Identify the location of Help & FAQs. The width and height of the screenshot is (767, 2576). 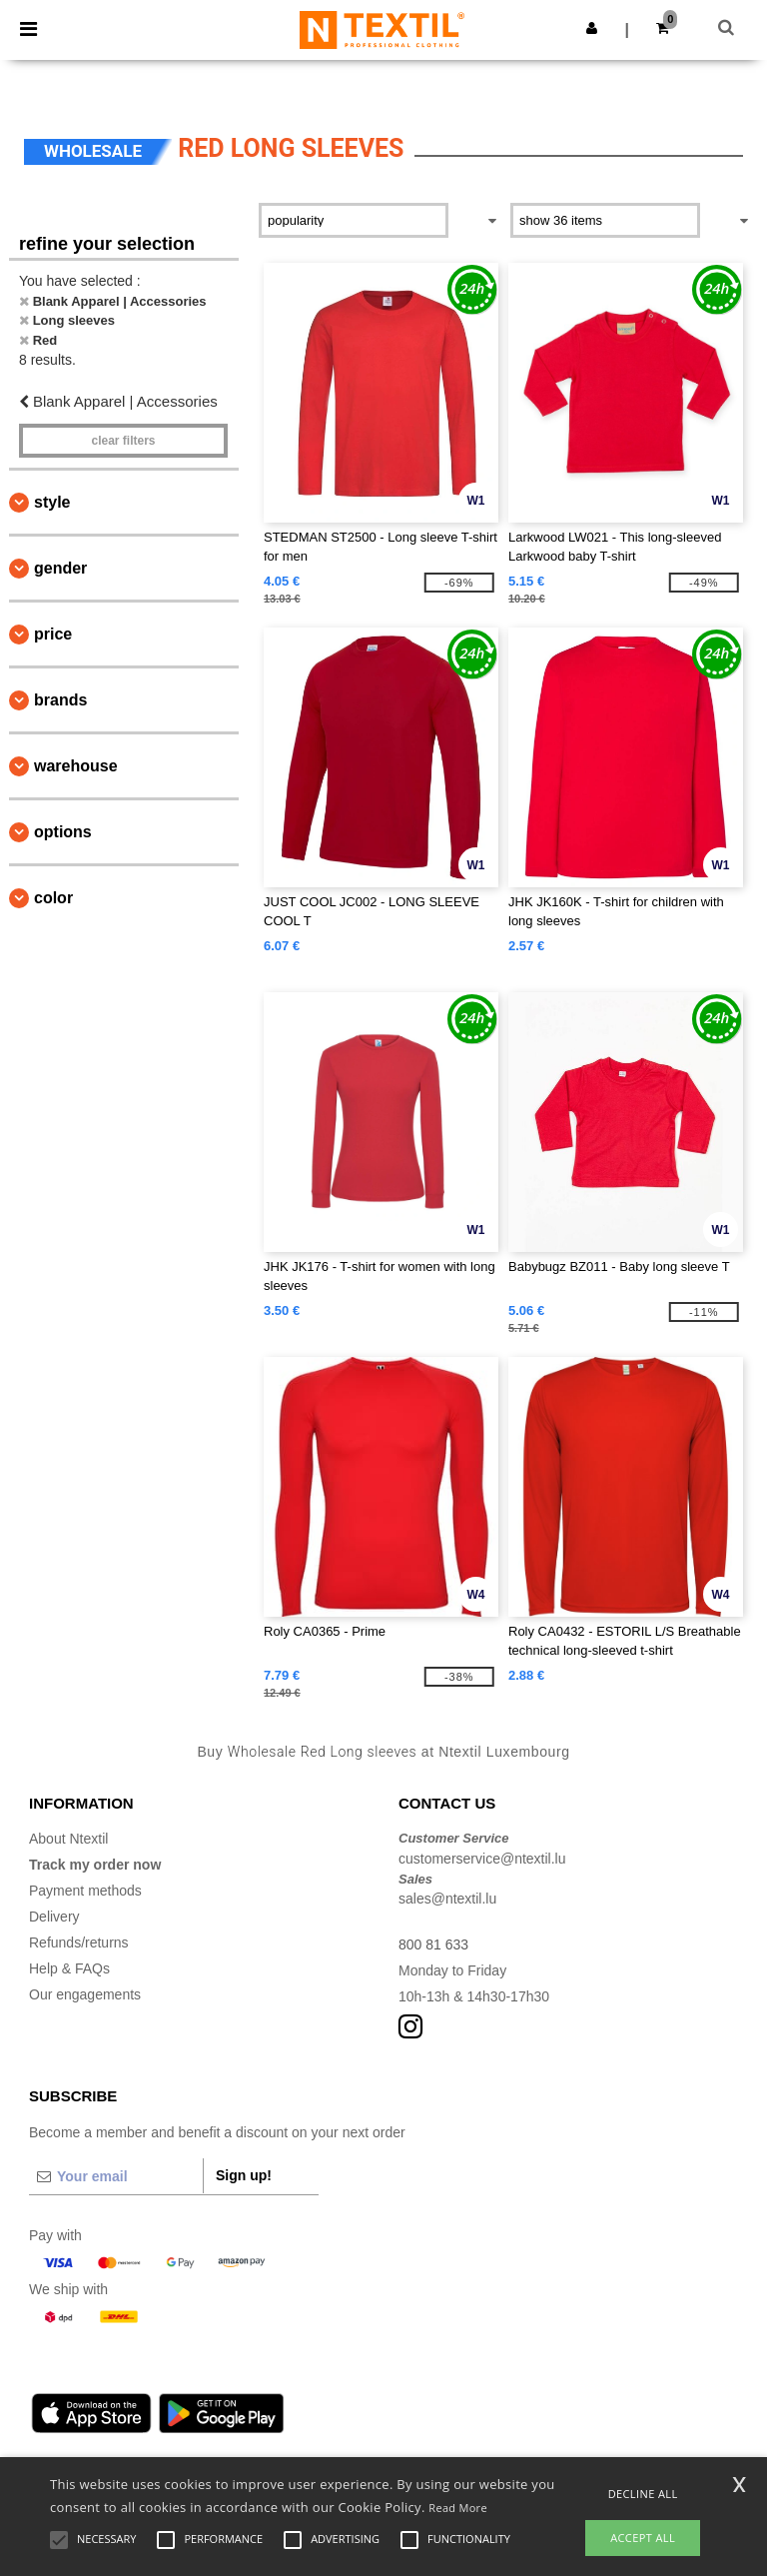
(69, 1968).